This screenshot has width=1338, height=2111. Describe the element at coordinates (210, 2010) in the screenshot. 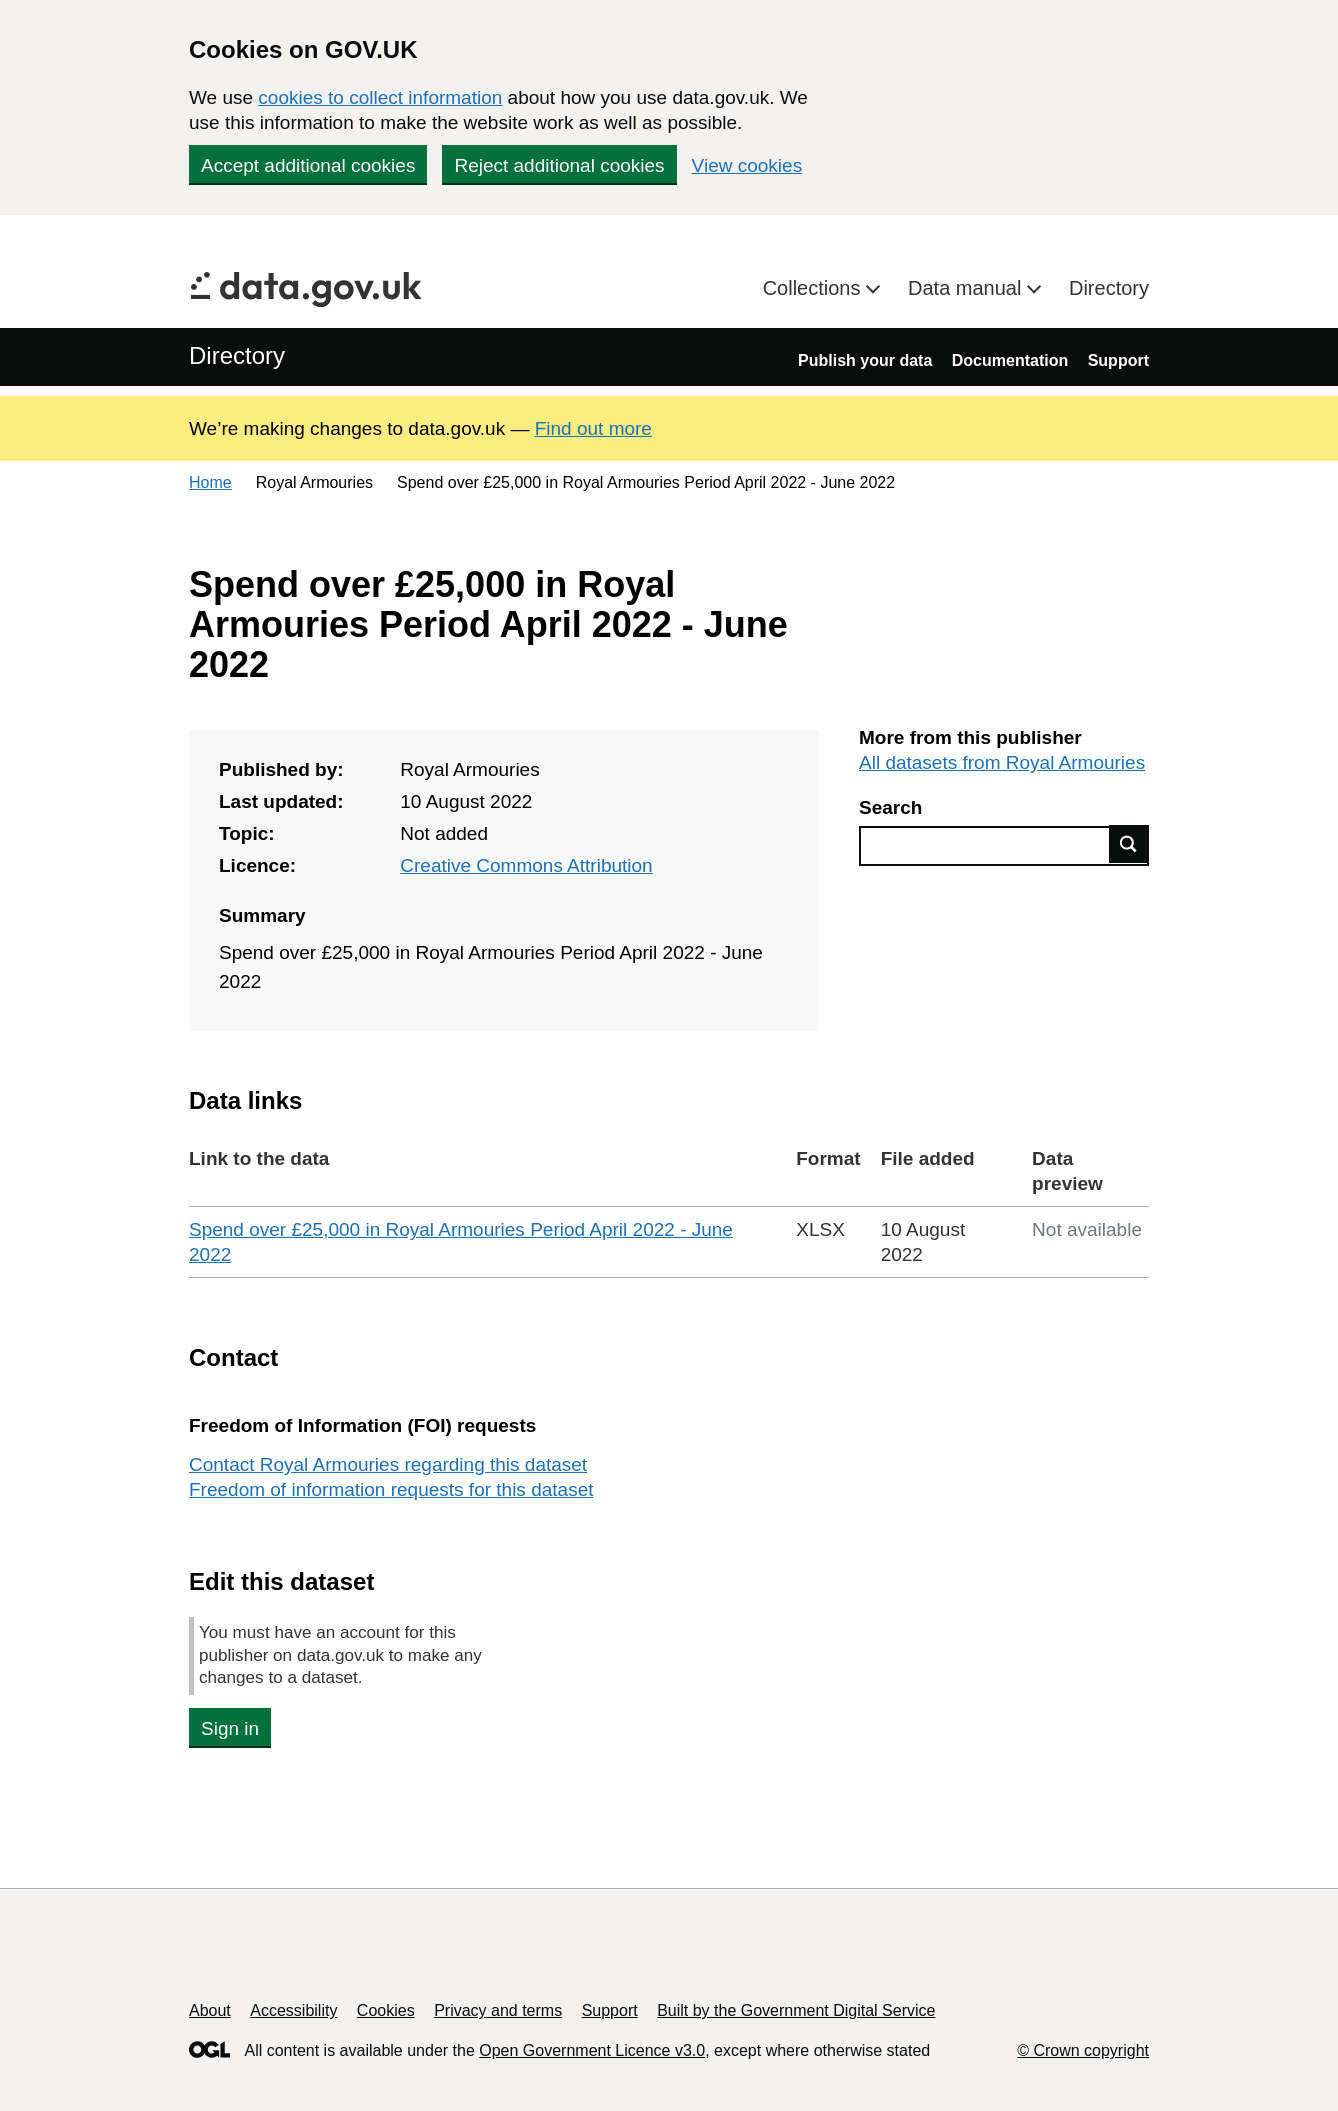

I see `About` at that location.